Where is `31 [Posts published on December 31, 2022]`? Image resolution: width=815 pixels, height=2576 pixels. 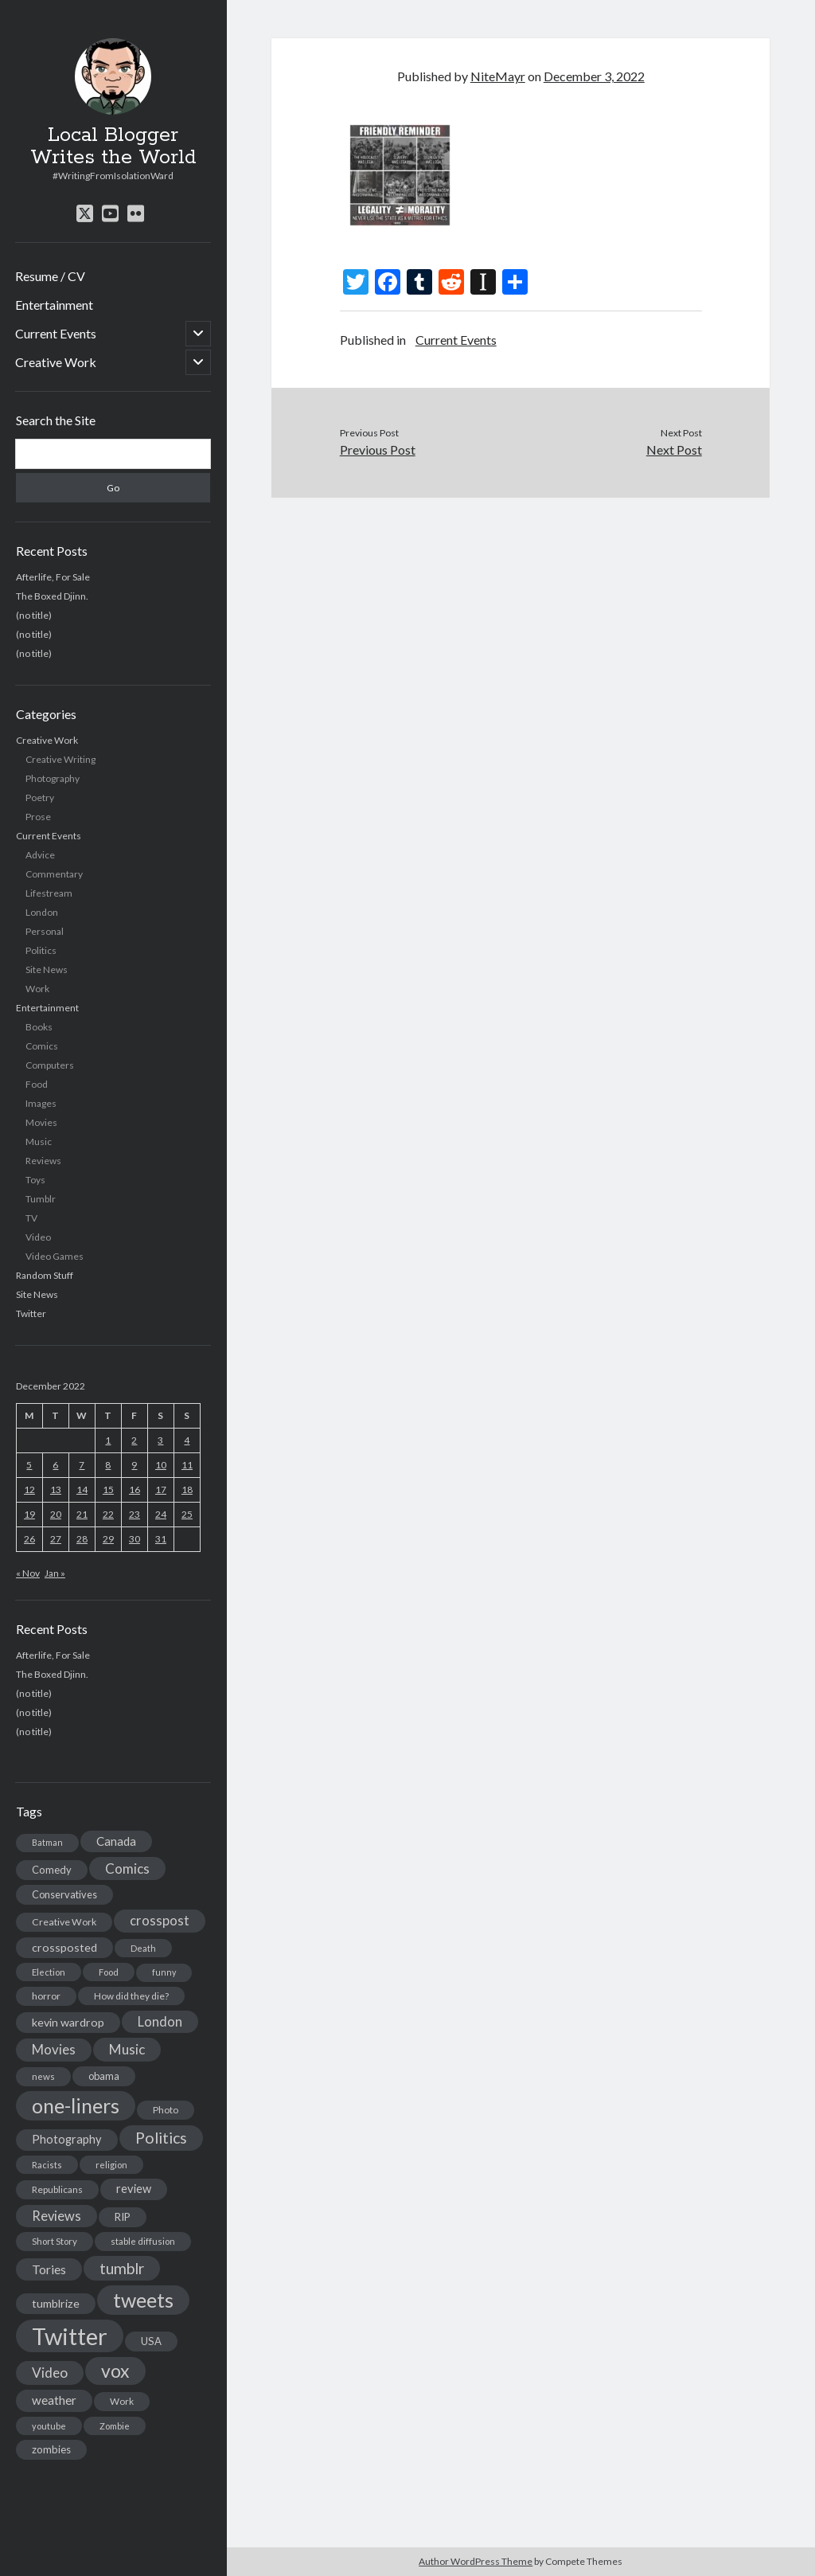 31 [Posts published on December 31, 2022] is located at coordinates (160, 1539).